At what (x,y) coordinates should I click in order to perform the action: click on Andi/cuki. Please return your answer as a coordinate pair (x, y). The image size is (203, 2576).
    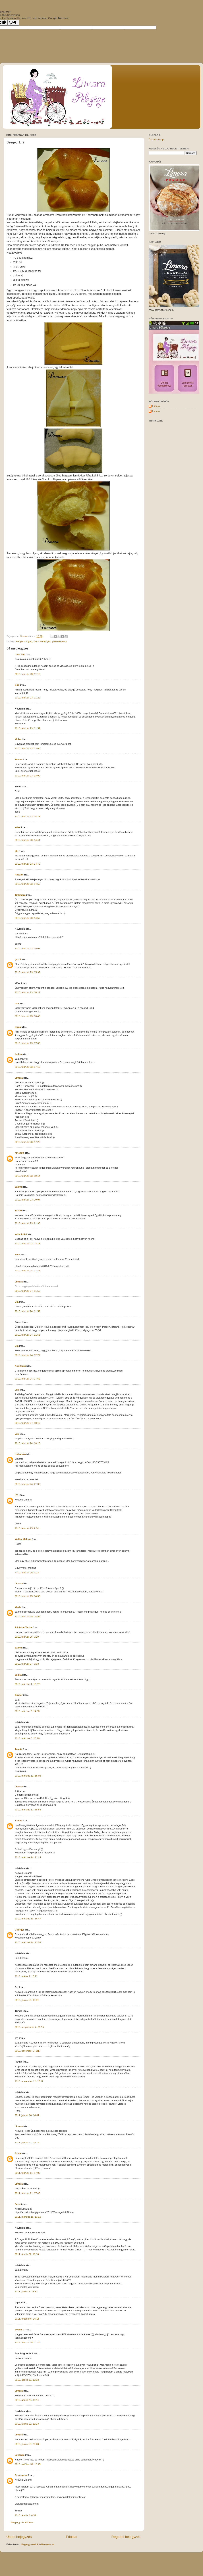
    Looking at the image, I should click on (20, 1366).